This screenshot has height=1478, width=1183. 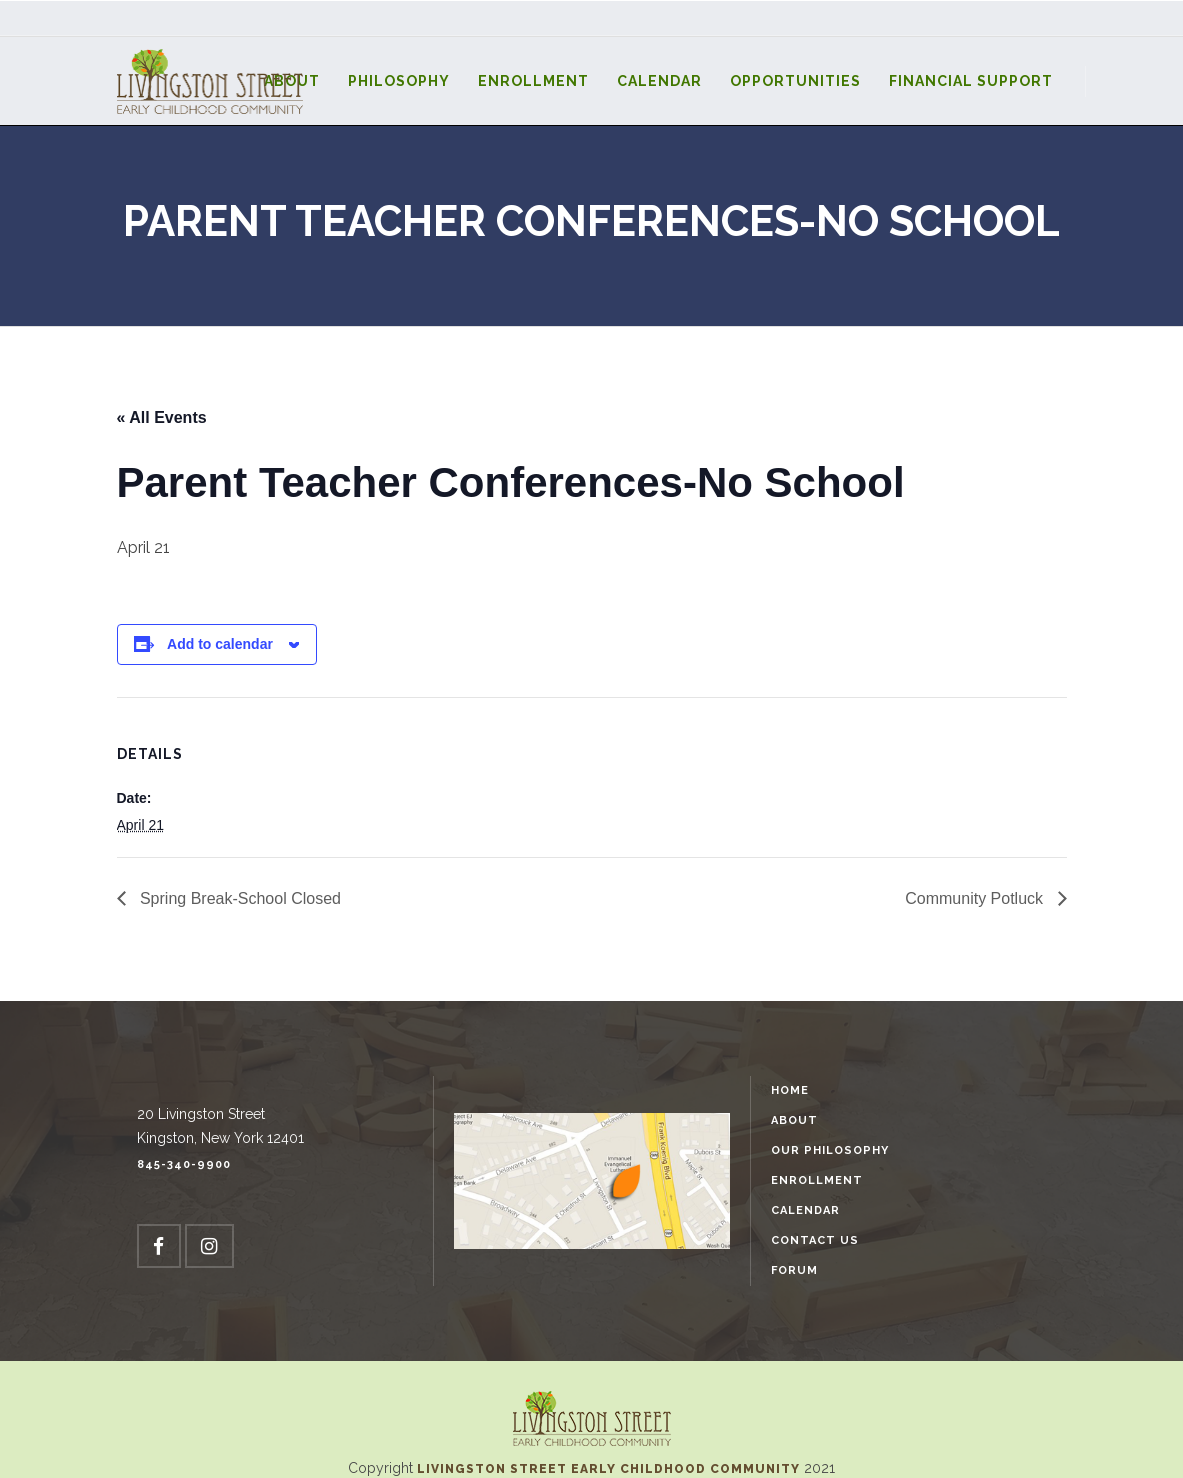 I want to click on 845-340-9900, so click(x=184, y=1164).